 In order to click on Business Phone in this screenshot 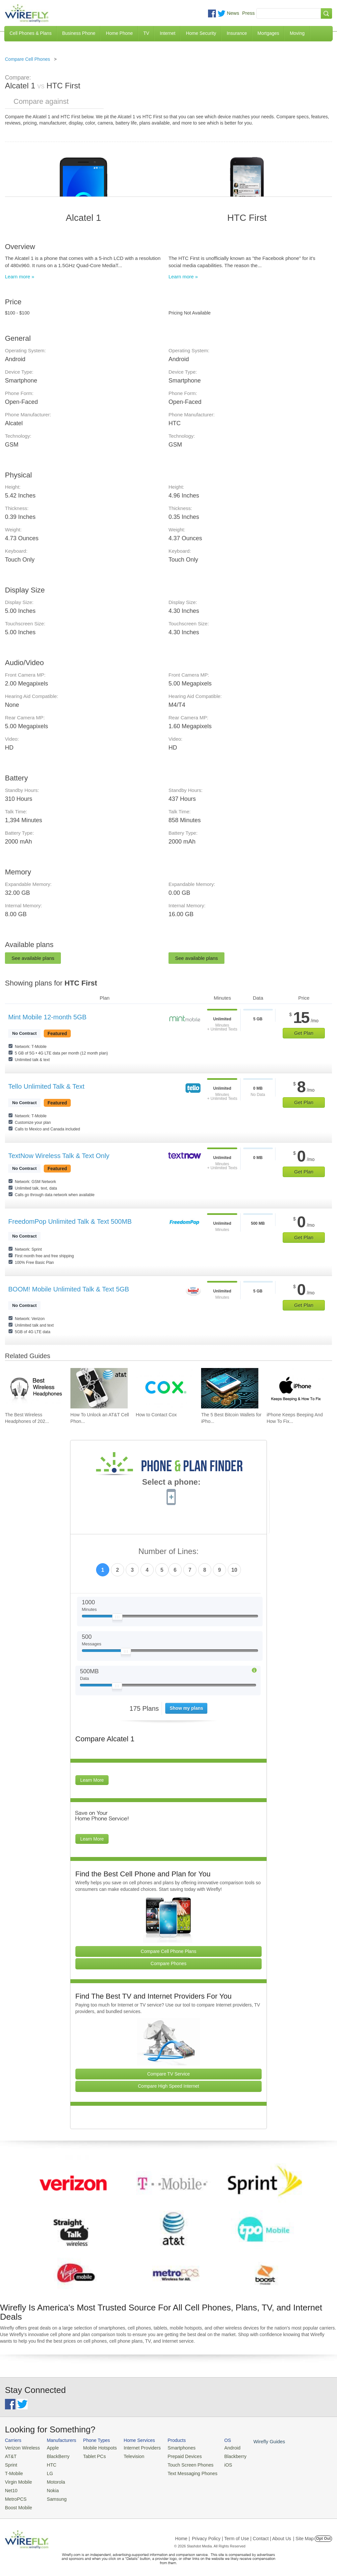, I will do `click(78, 33)`.